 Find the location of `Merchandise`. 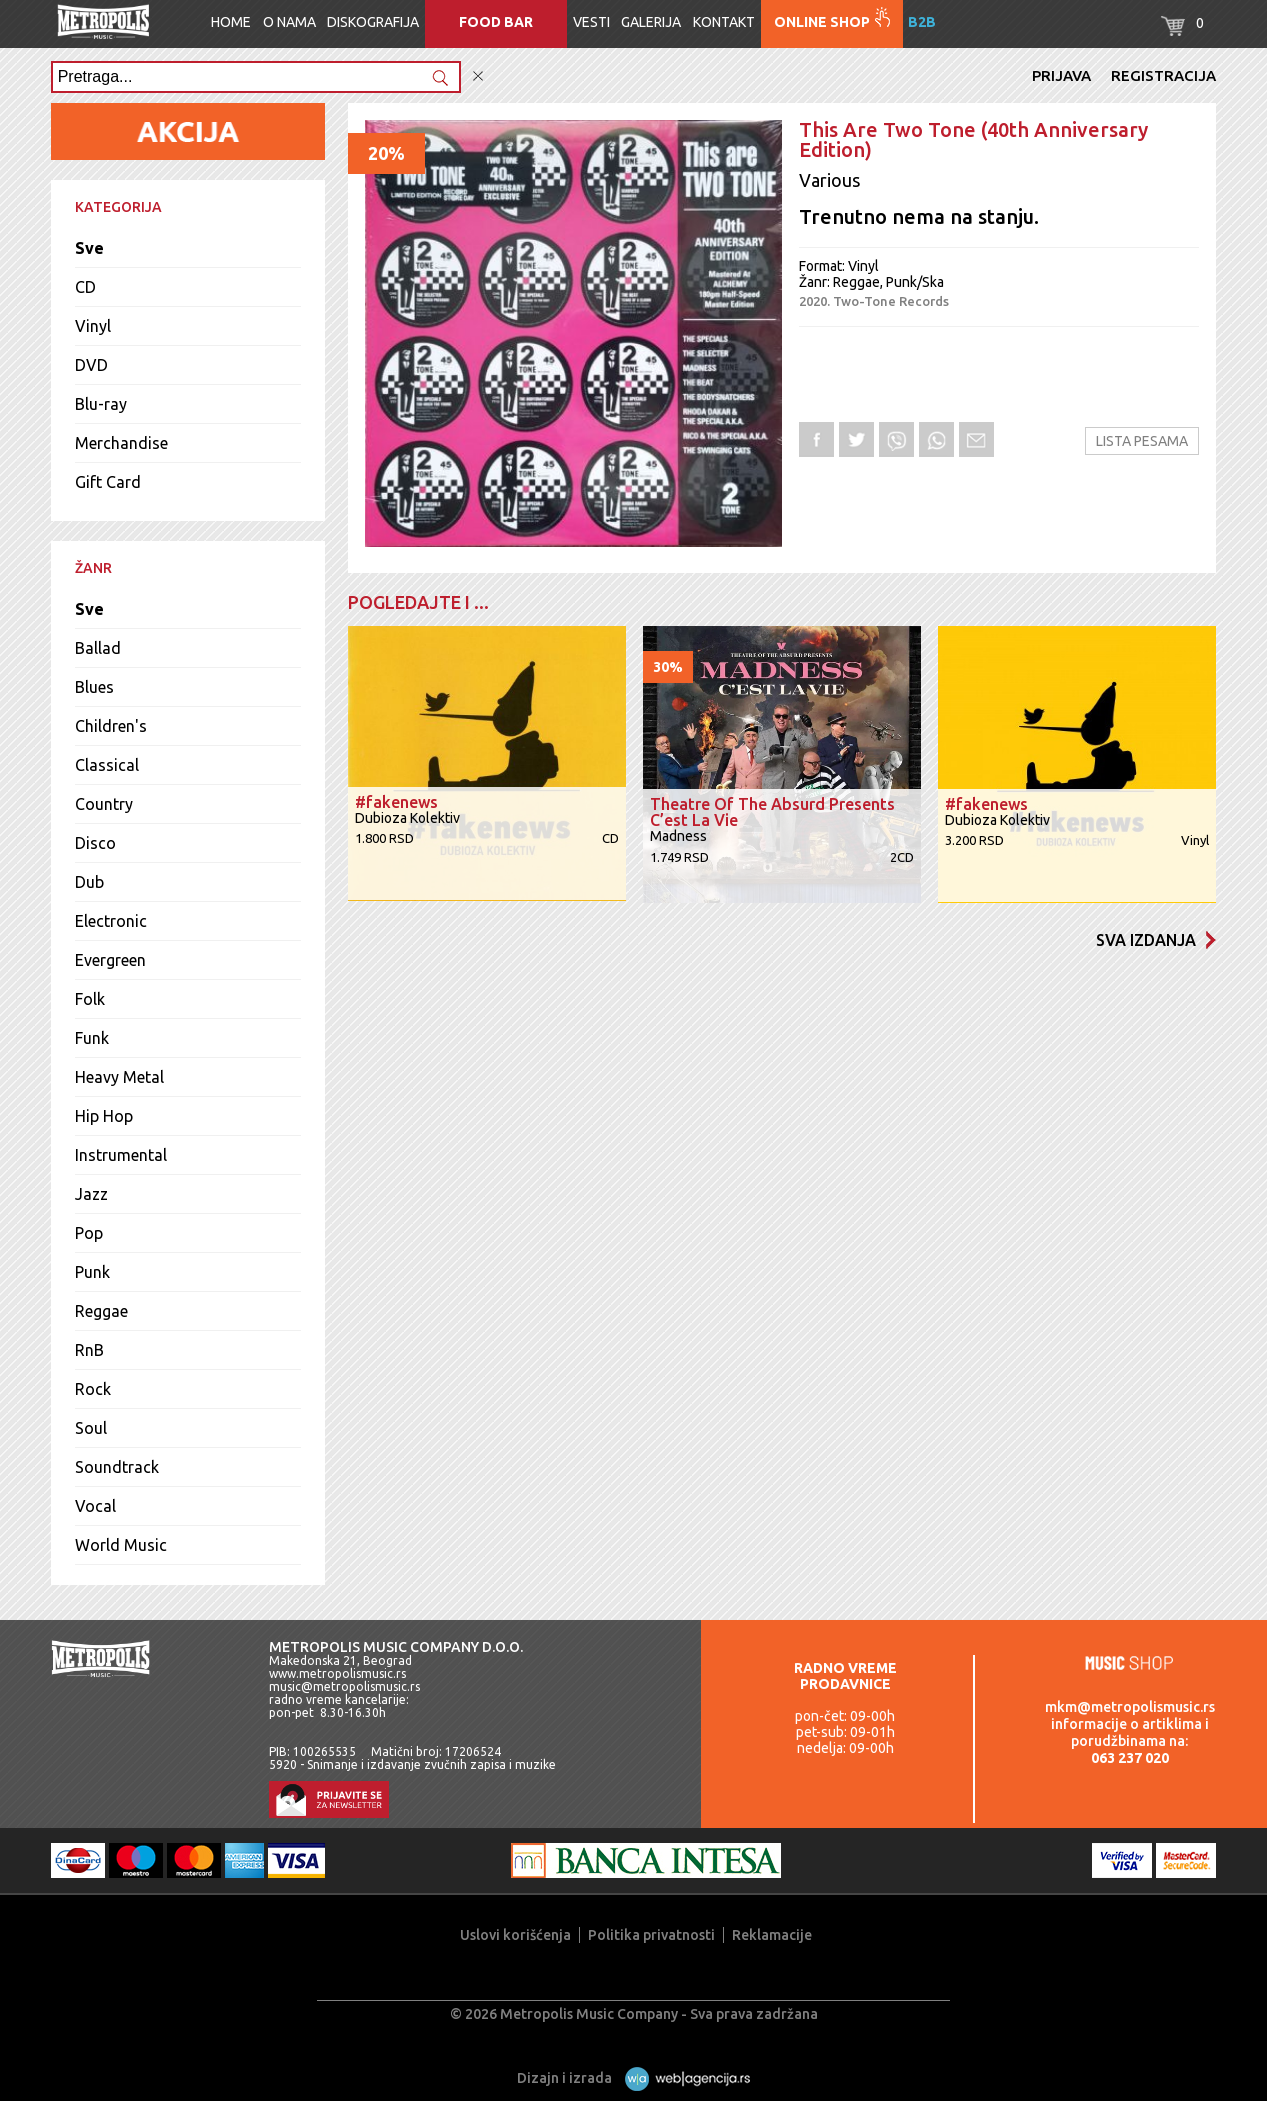

Merchandise is located at coordinates (121, 443).